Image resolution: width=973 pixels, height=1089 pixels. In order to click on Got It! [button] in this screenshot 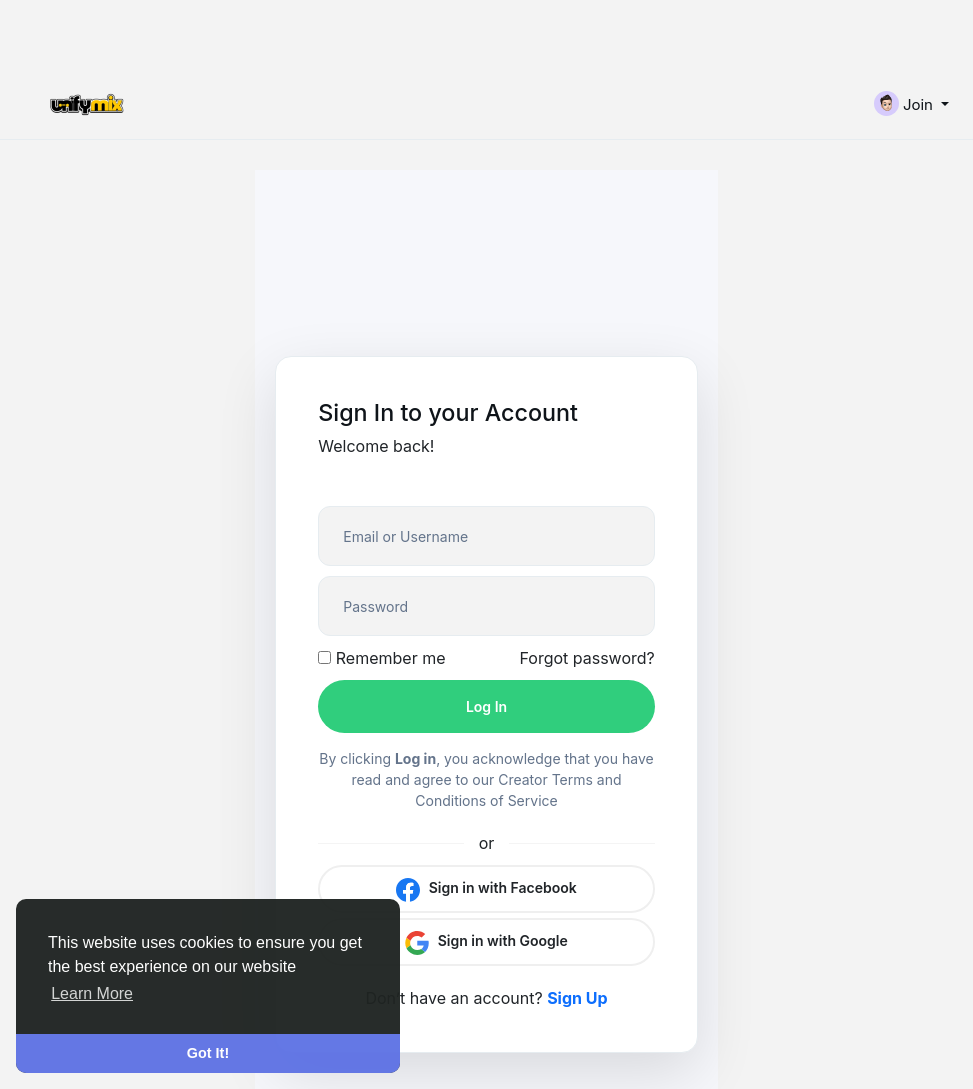, I will do `click(208, 1053)`.